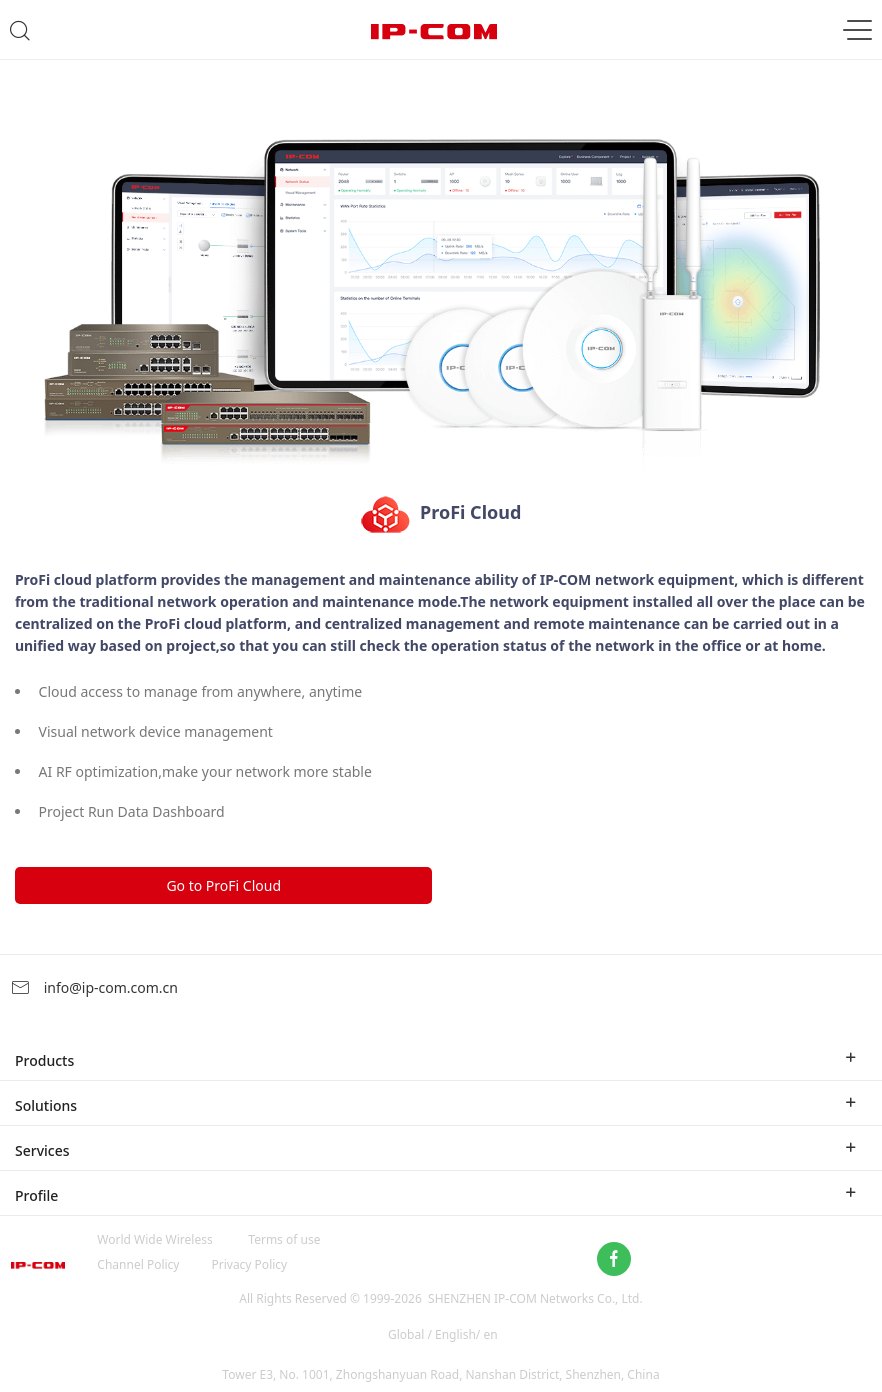 Image resolution: width=882 pixels, height=1392 pixels. What do you see at coordinates (223, 885) in the screenshot?
I see `Go to ProFi Cloud` at bounding box center [223, 885].